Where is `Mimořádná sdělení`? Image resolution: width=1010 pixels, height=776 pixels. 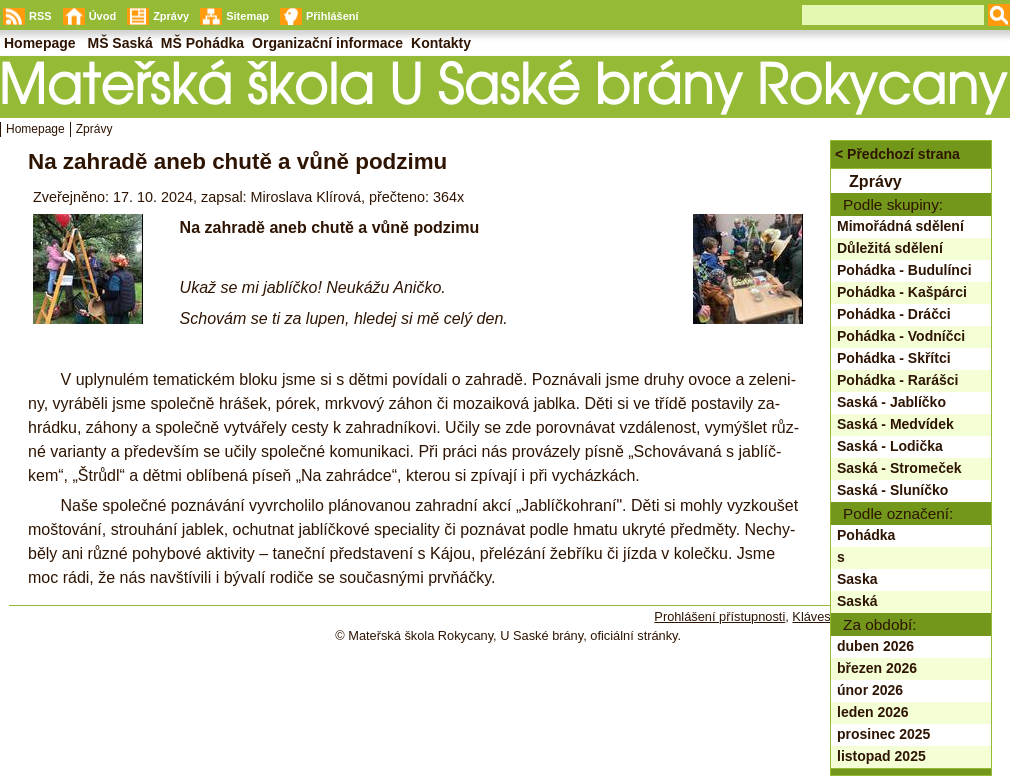
Mimořádná sdělení is located at coordinates (900, 226).